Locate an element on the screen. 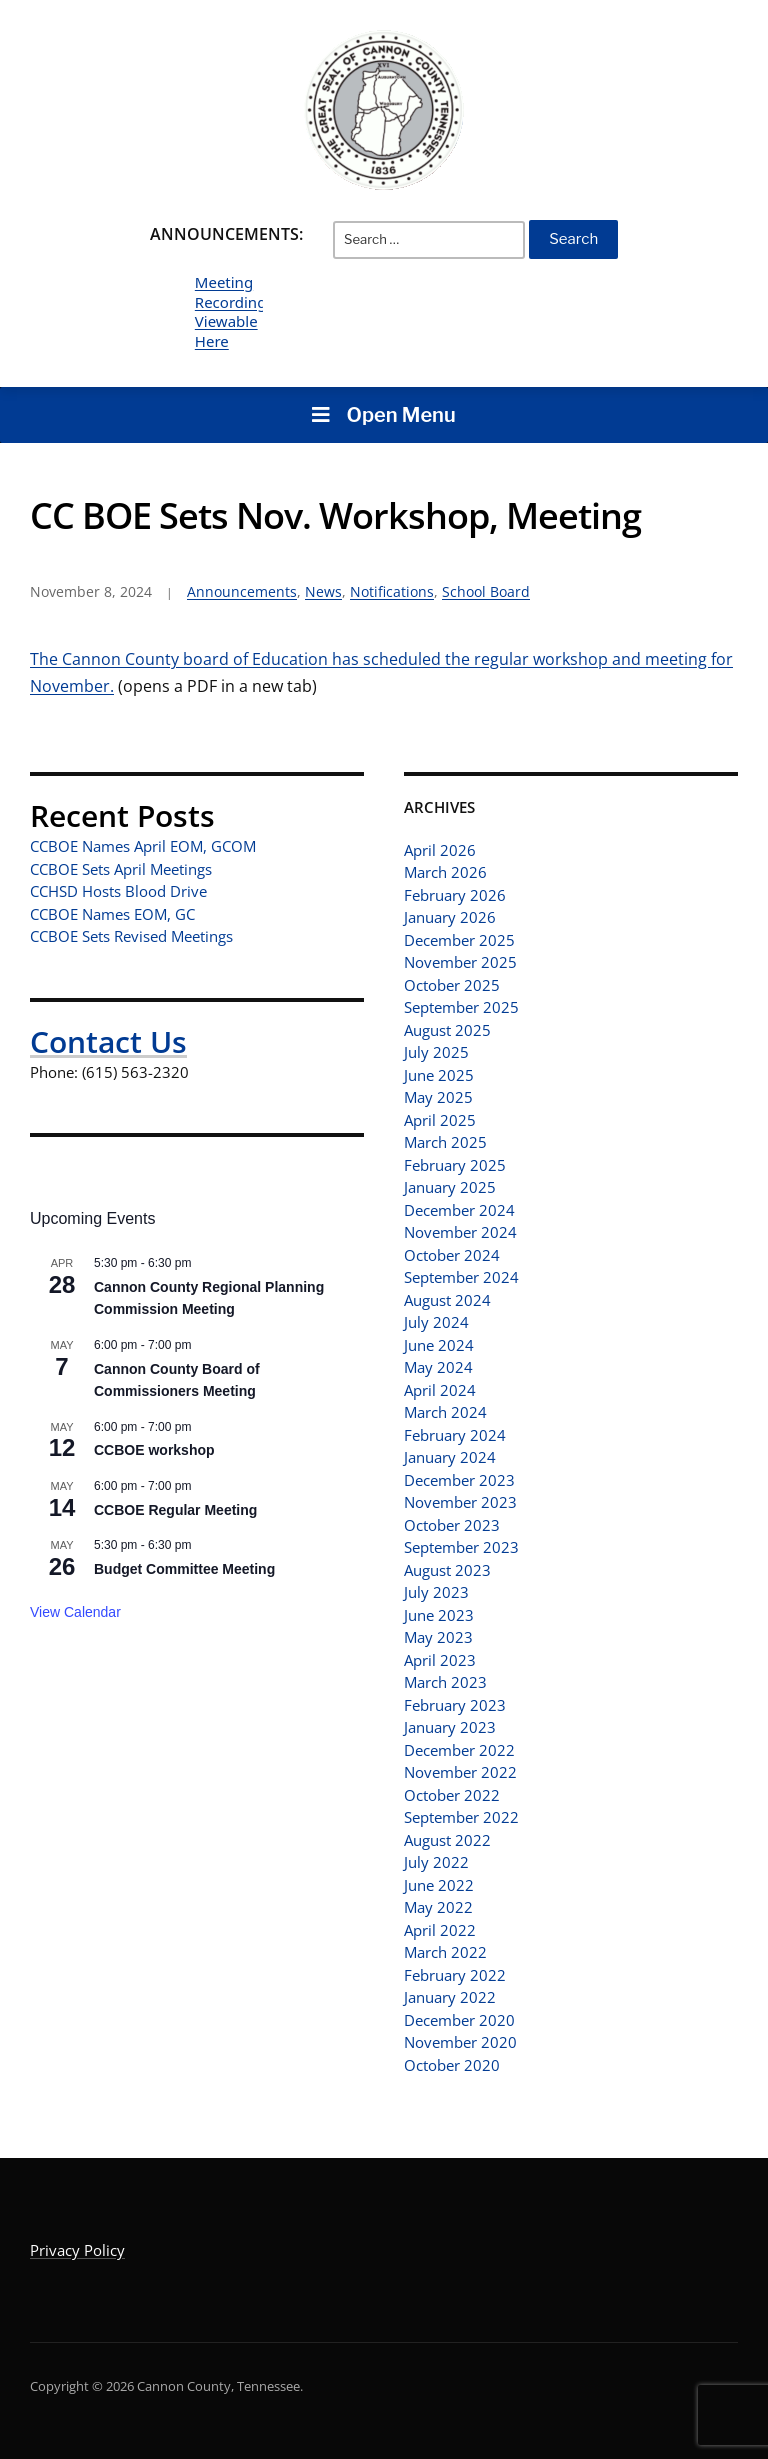 This screenshot has height=2459, width=768. January 2026 is located at coordinates (450, 917).